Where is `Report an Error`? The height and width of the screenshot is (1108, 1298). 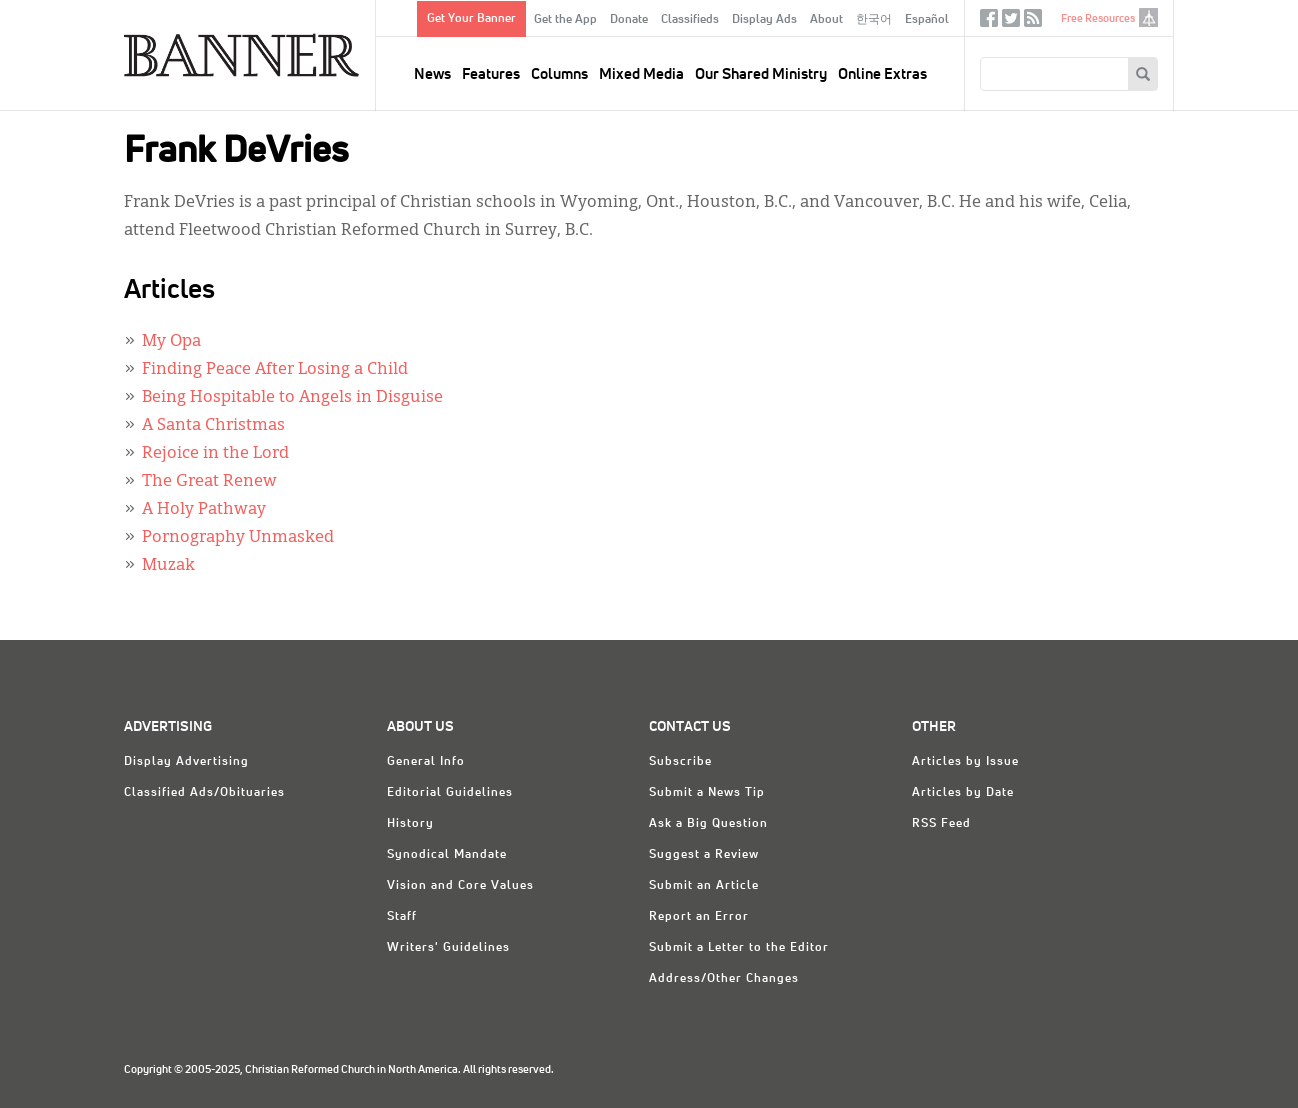
Report an Error is located at coordinates (699, 917).